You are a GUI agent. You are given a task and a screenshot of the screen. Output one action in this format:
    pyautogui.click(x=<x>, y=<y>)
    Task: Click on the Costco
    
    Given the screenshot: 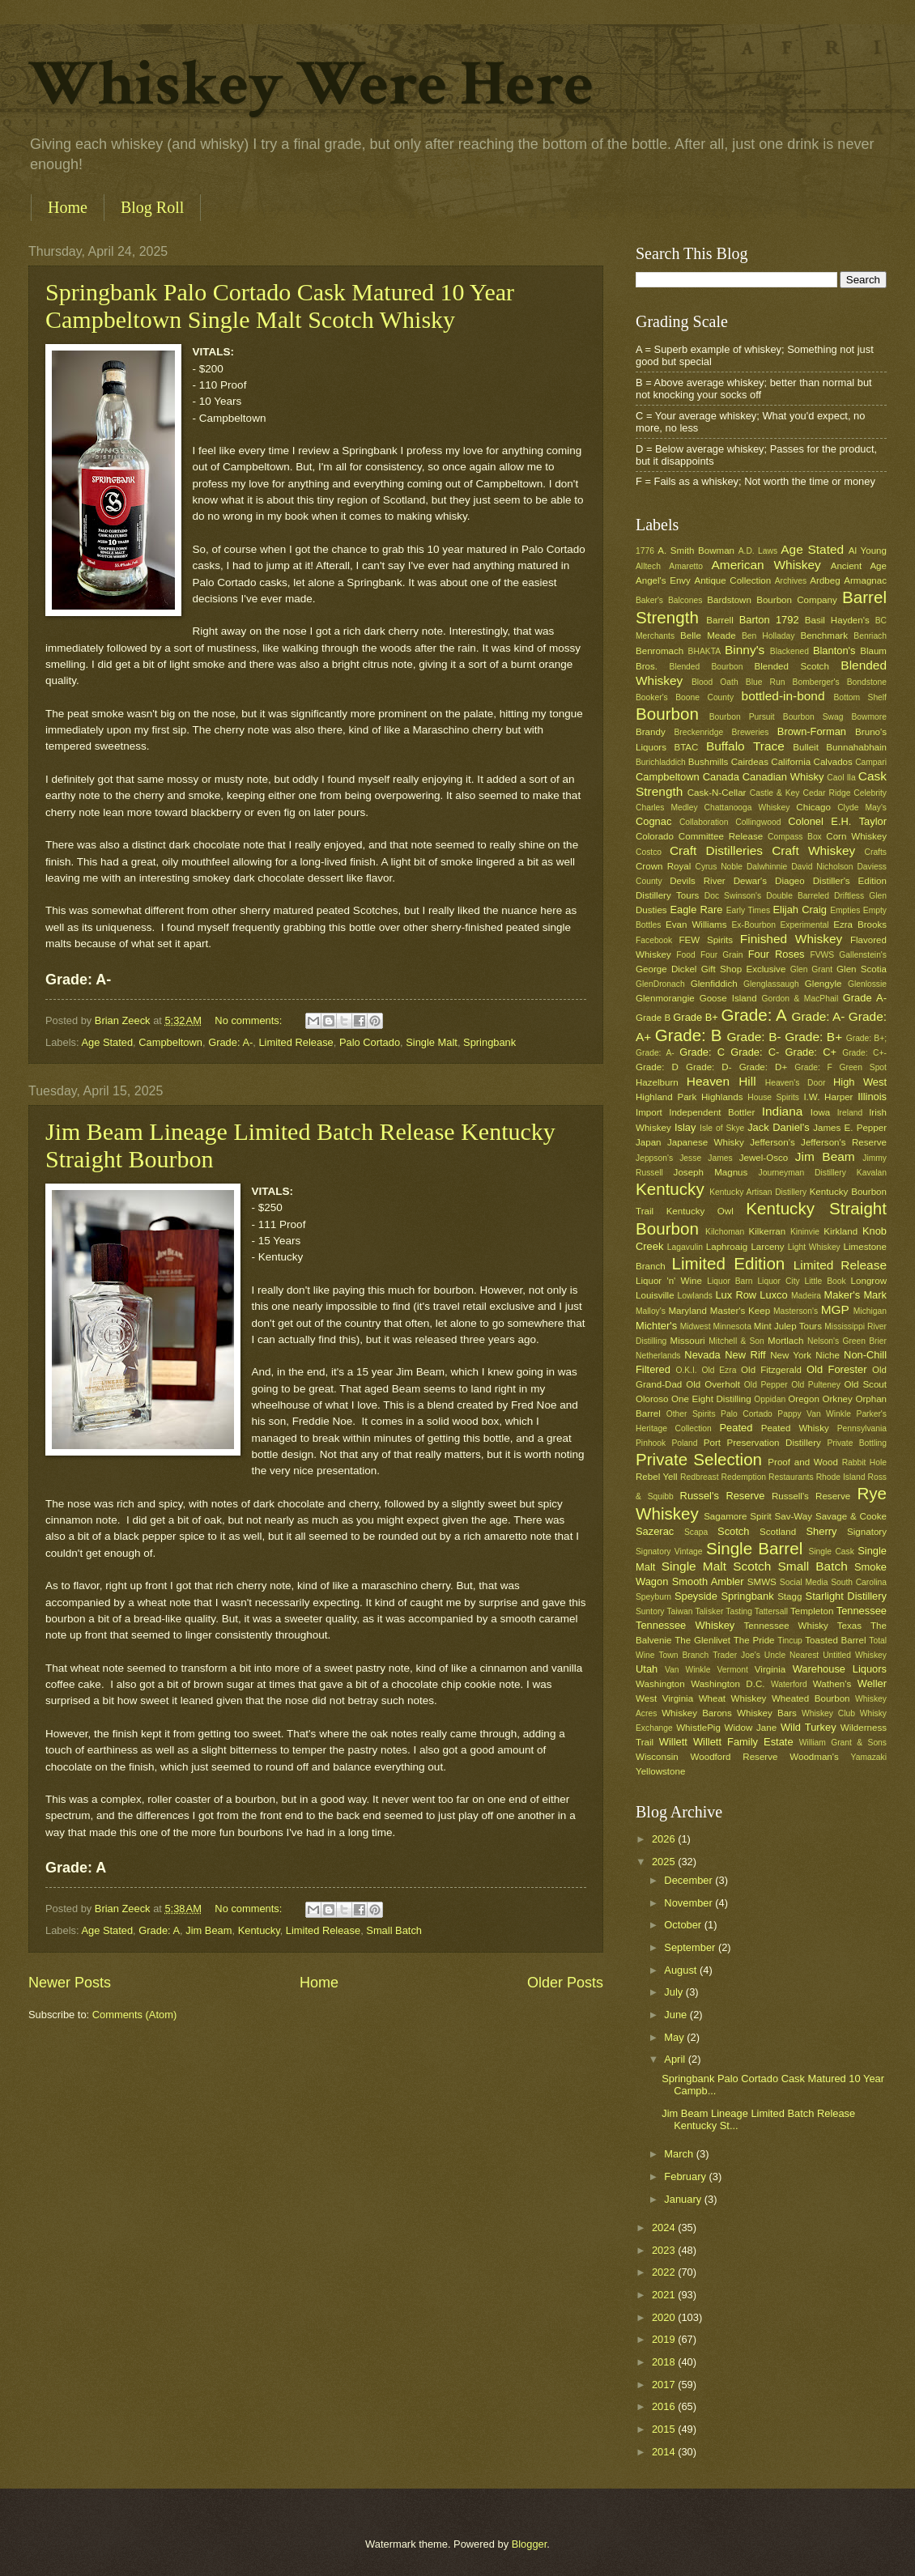 What is the action you would take?
    pyautogui.click(x=649, y=852)
    